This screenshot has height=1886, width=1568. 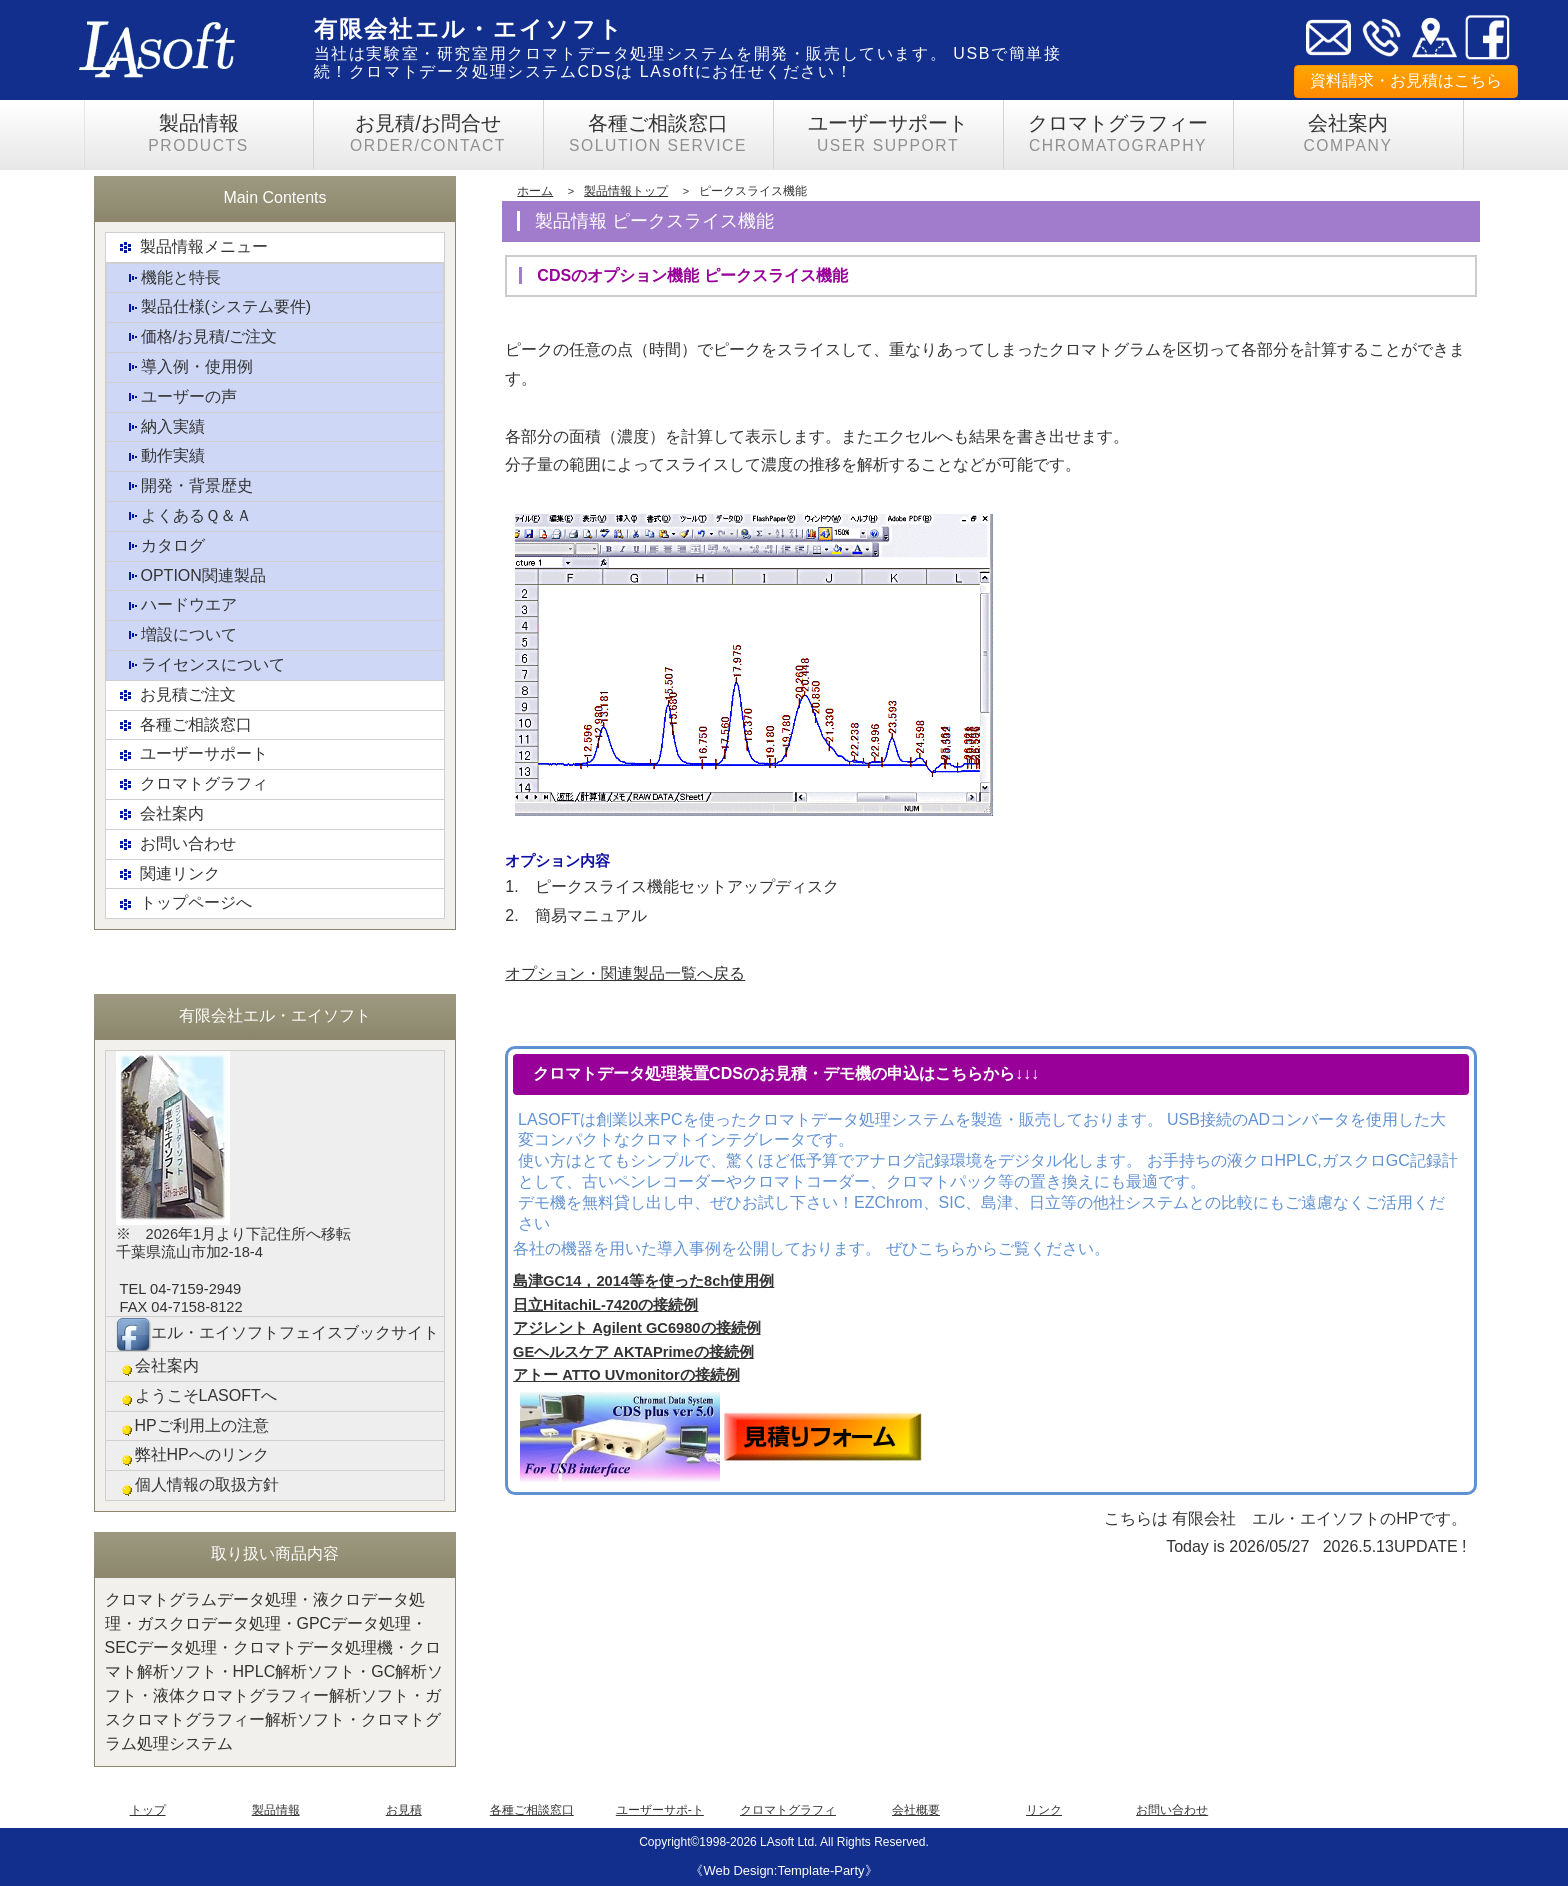 What do you see at coordinates (192, 1455) in the screenshot?
I see `弊社HPへのリンク` at bounding box center [192, 1455].